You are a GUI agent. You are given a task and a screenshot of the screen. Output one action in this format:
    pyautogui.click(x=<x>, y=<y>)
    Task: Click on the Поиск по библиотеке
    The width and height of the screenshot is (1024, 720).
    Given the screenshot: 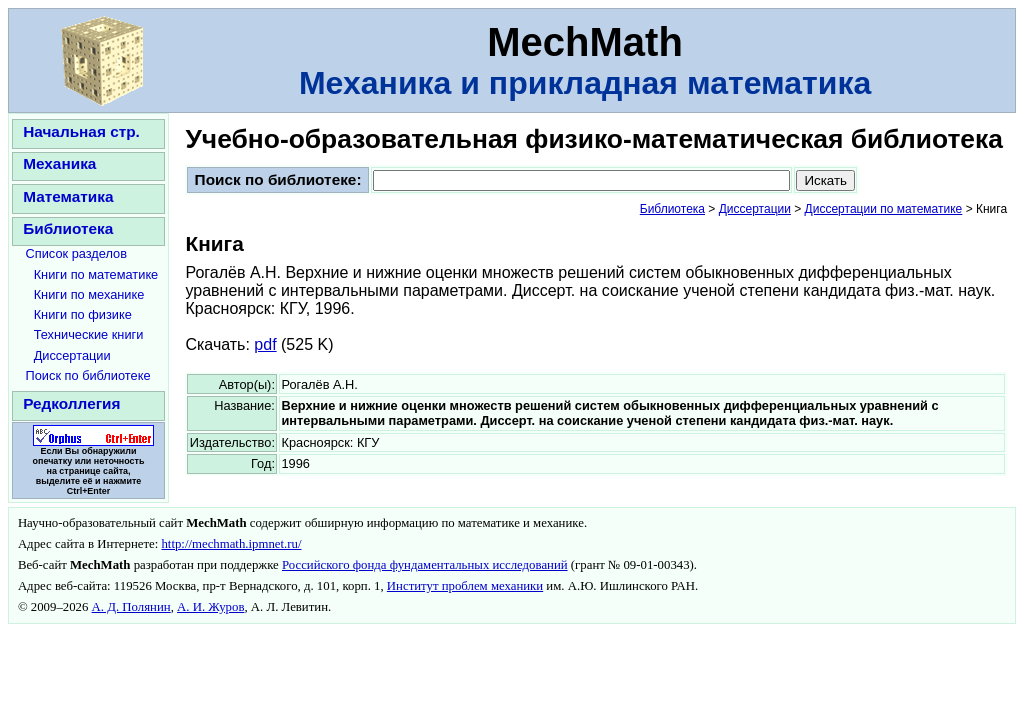 What is the action you would take?
    pyautogui.click(x=88, y=375)
    